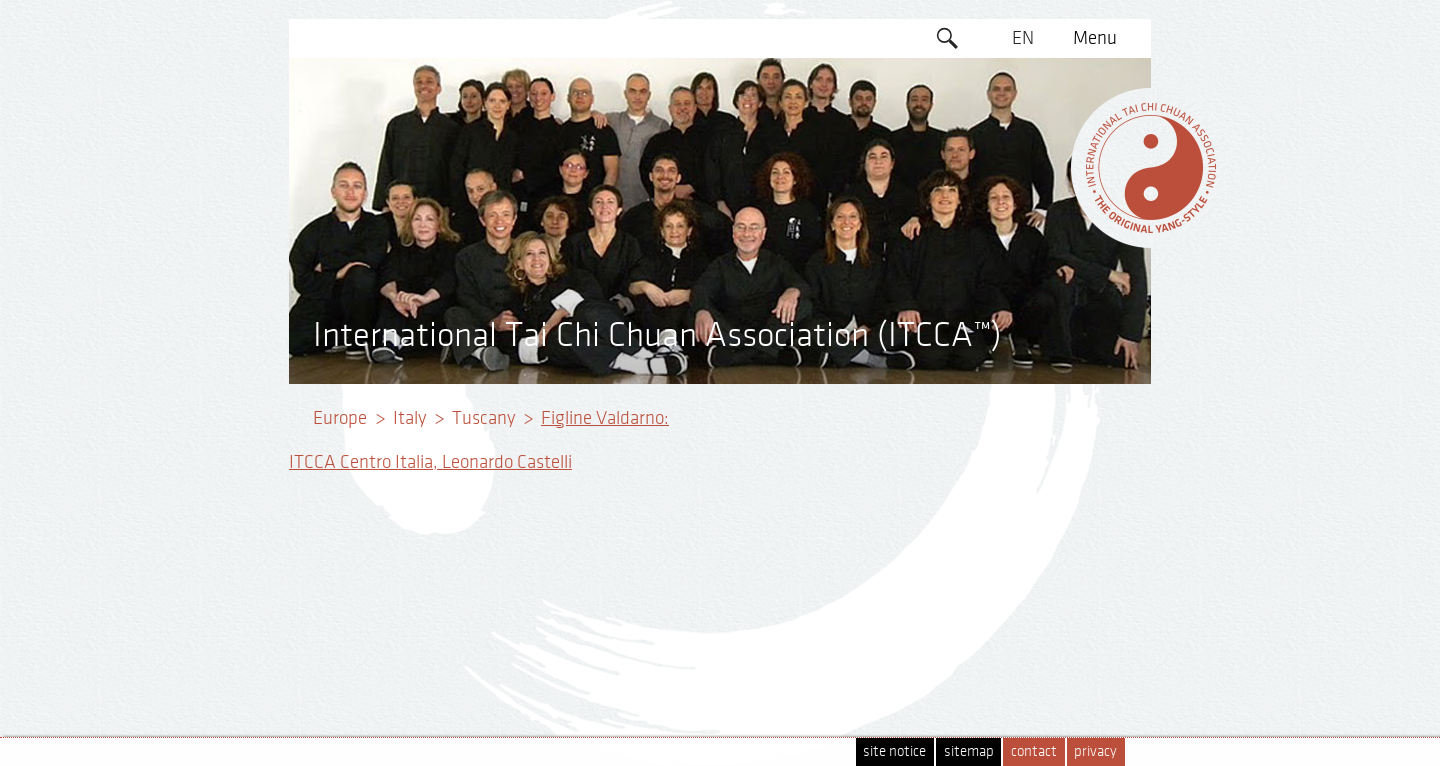 The image size is (1440, 766). I want to click on Tuscany, so click(483, 418).